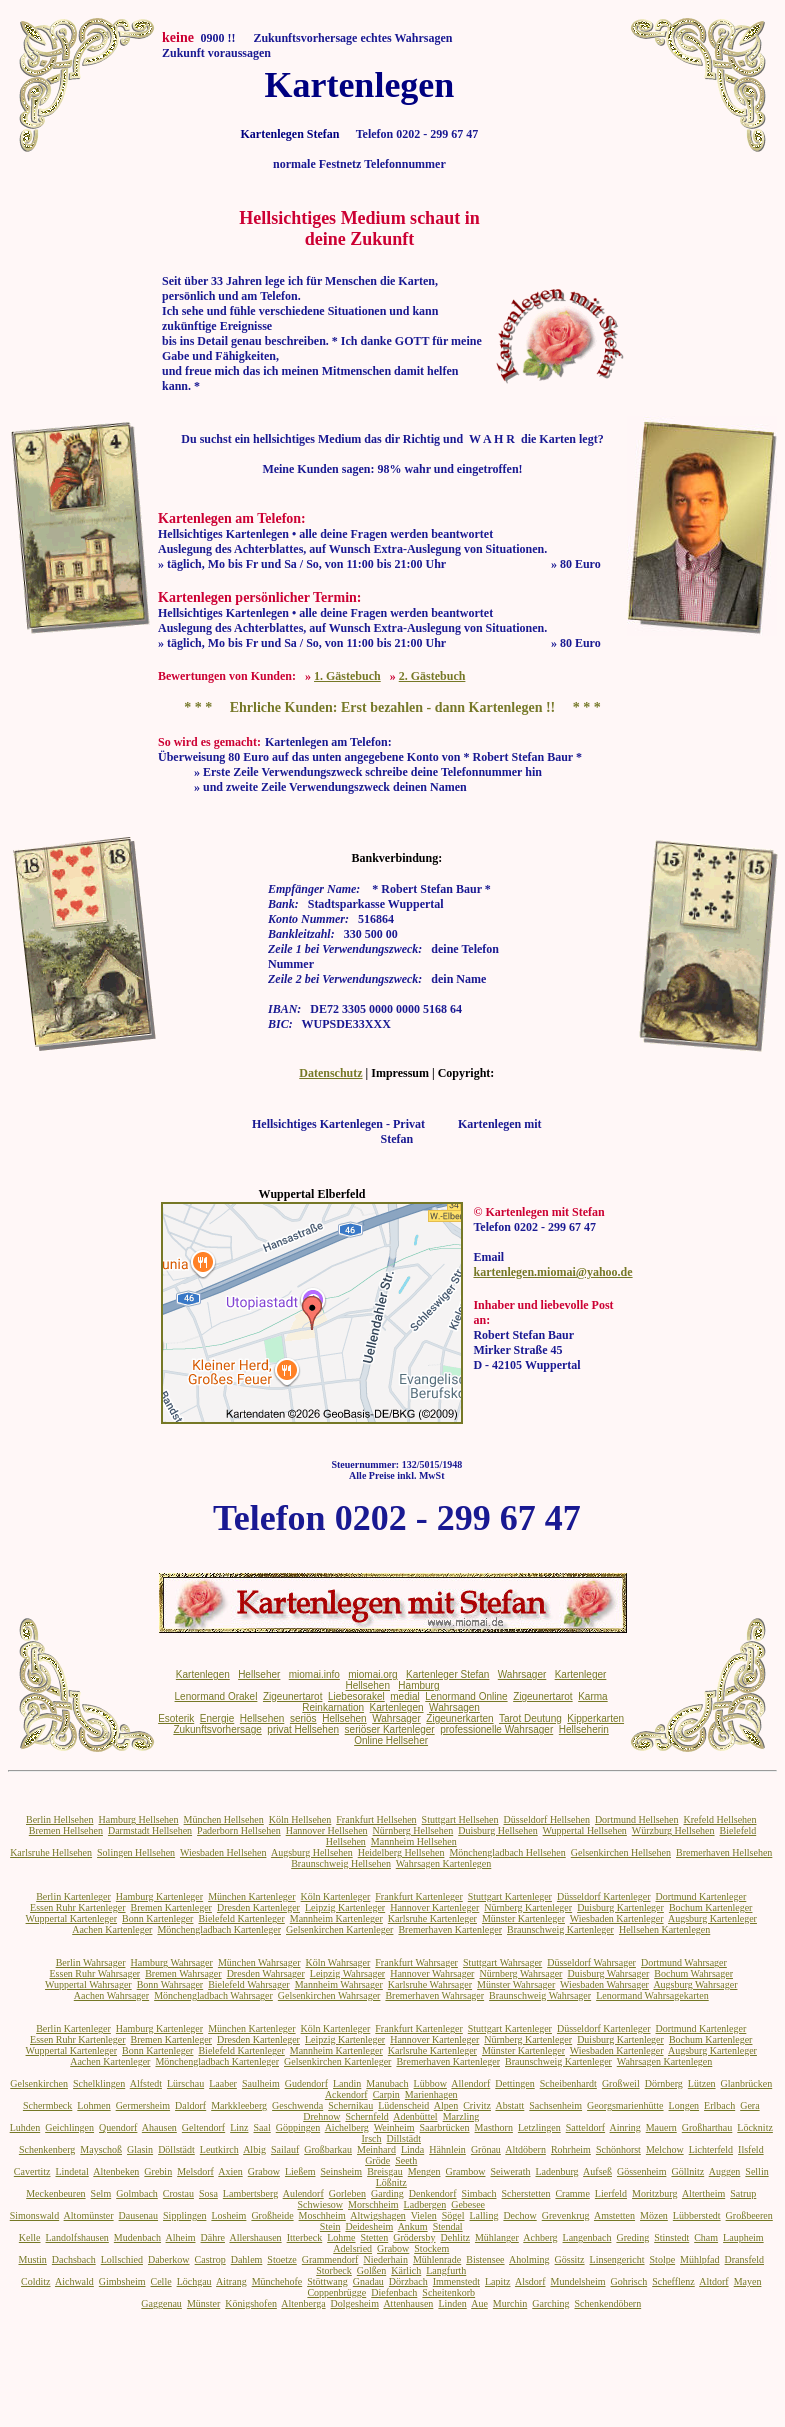  I want to click on Linsengericht, so click(617, 2259).